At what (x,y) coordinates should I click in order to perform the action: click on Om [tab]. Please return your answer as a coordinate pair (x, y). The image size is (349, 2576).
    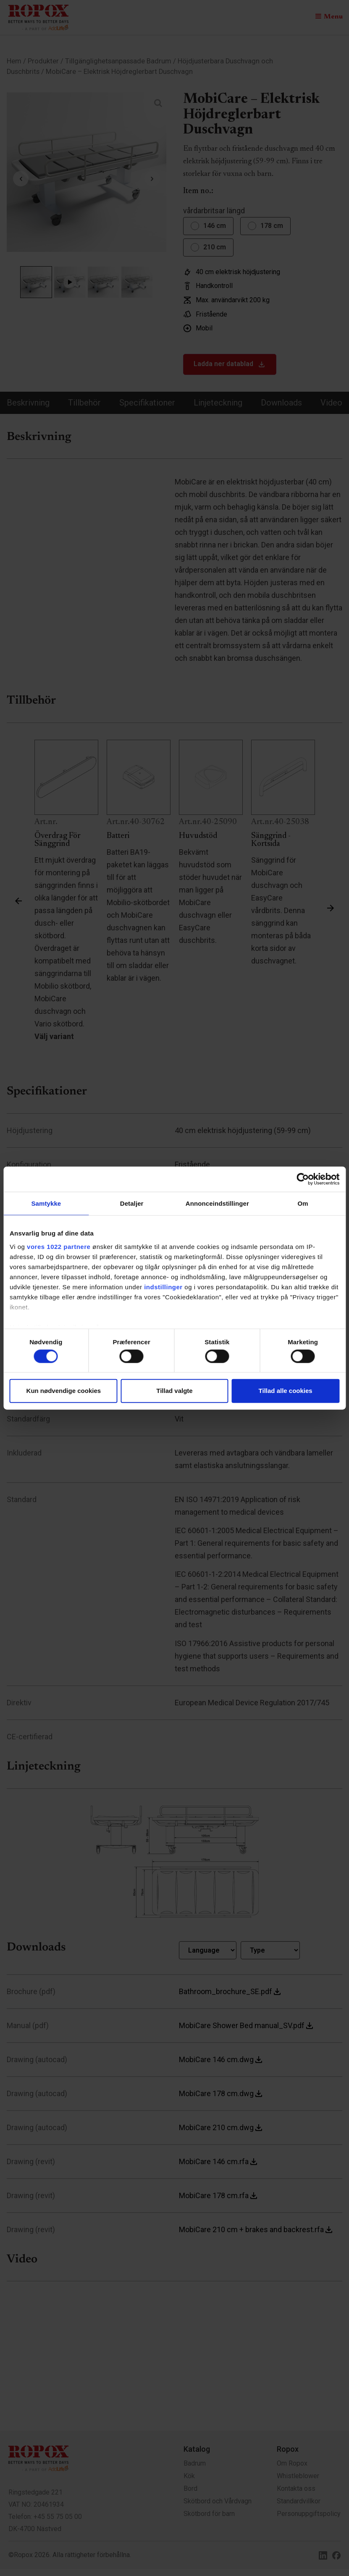
    Looking at the image, I should click on (303, 1203).